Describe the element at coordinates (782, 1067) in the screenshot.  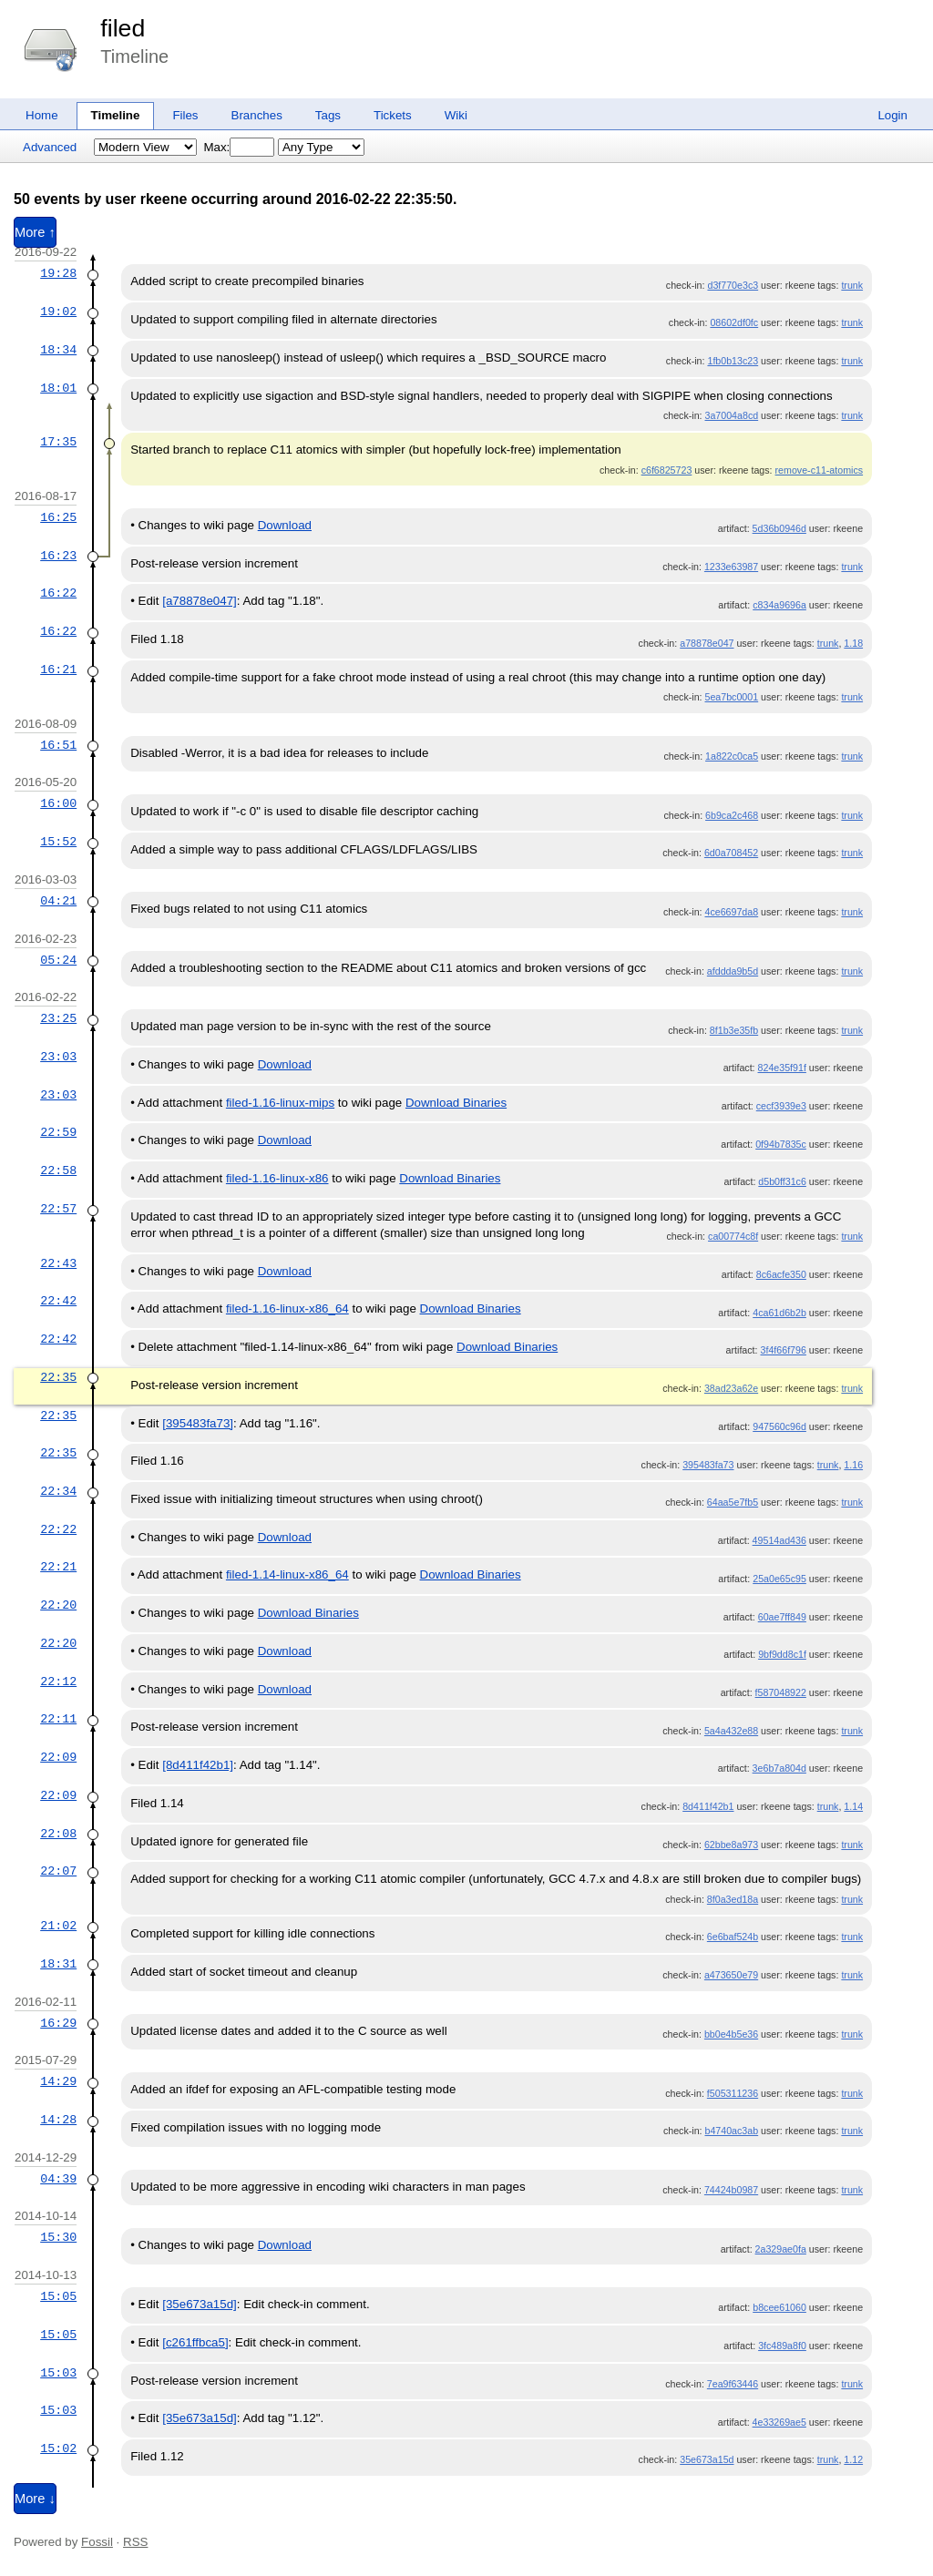
I see `824e35f91f` at that location.